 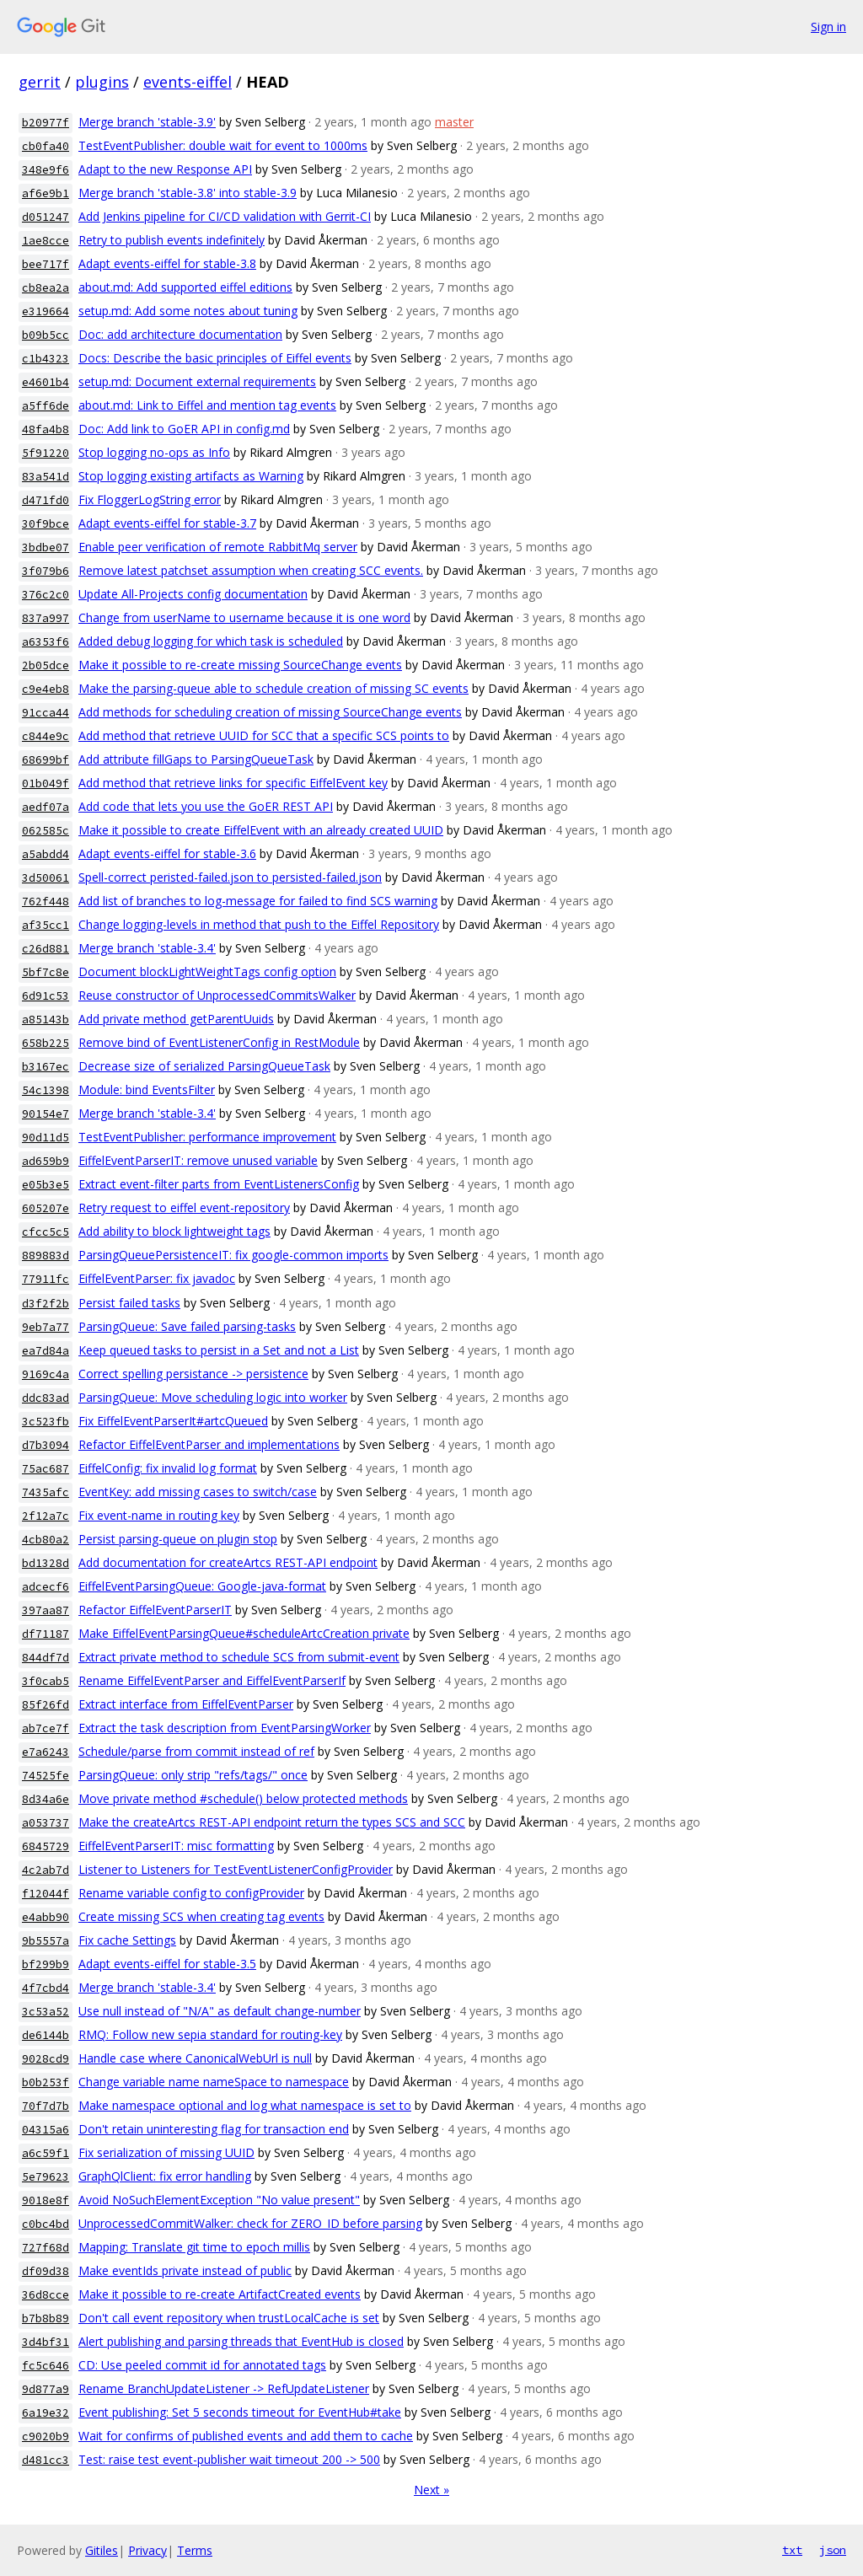 I want to click on Stop logging no-ops as Info, so click(x=154, y=452).